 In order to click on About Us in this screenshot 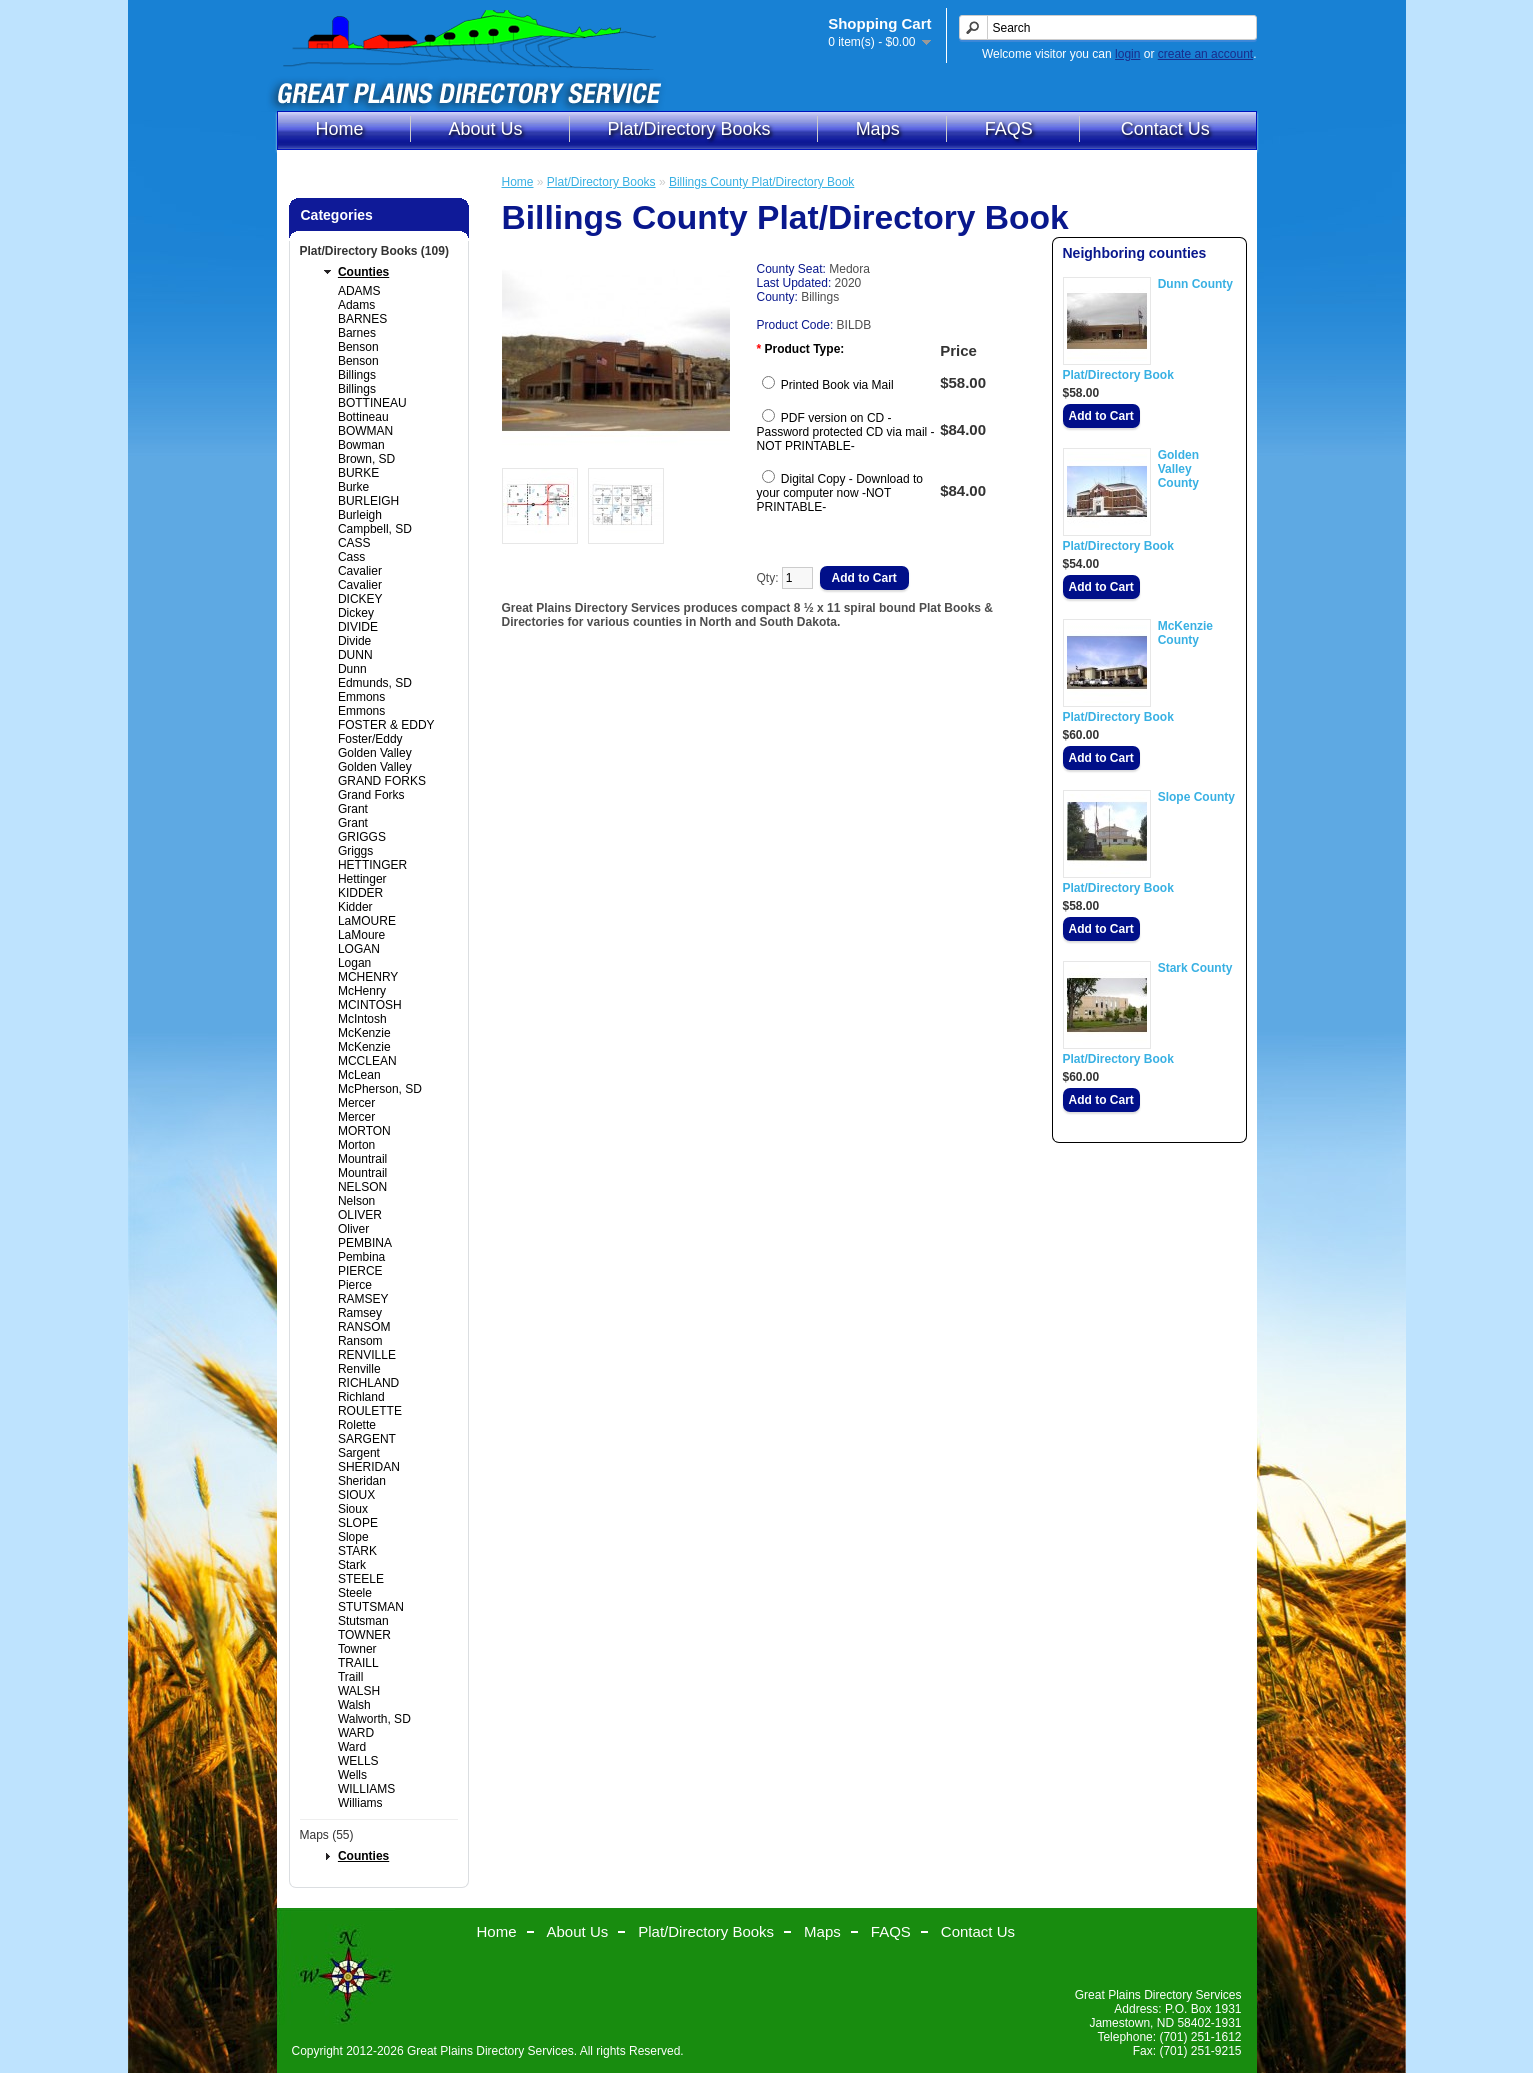, I will do `click(486, 129)`.